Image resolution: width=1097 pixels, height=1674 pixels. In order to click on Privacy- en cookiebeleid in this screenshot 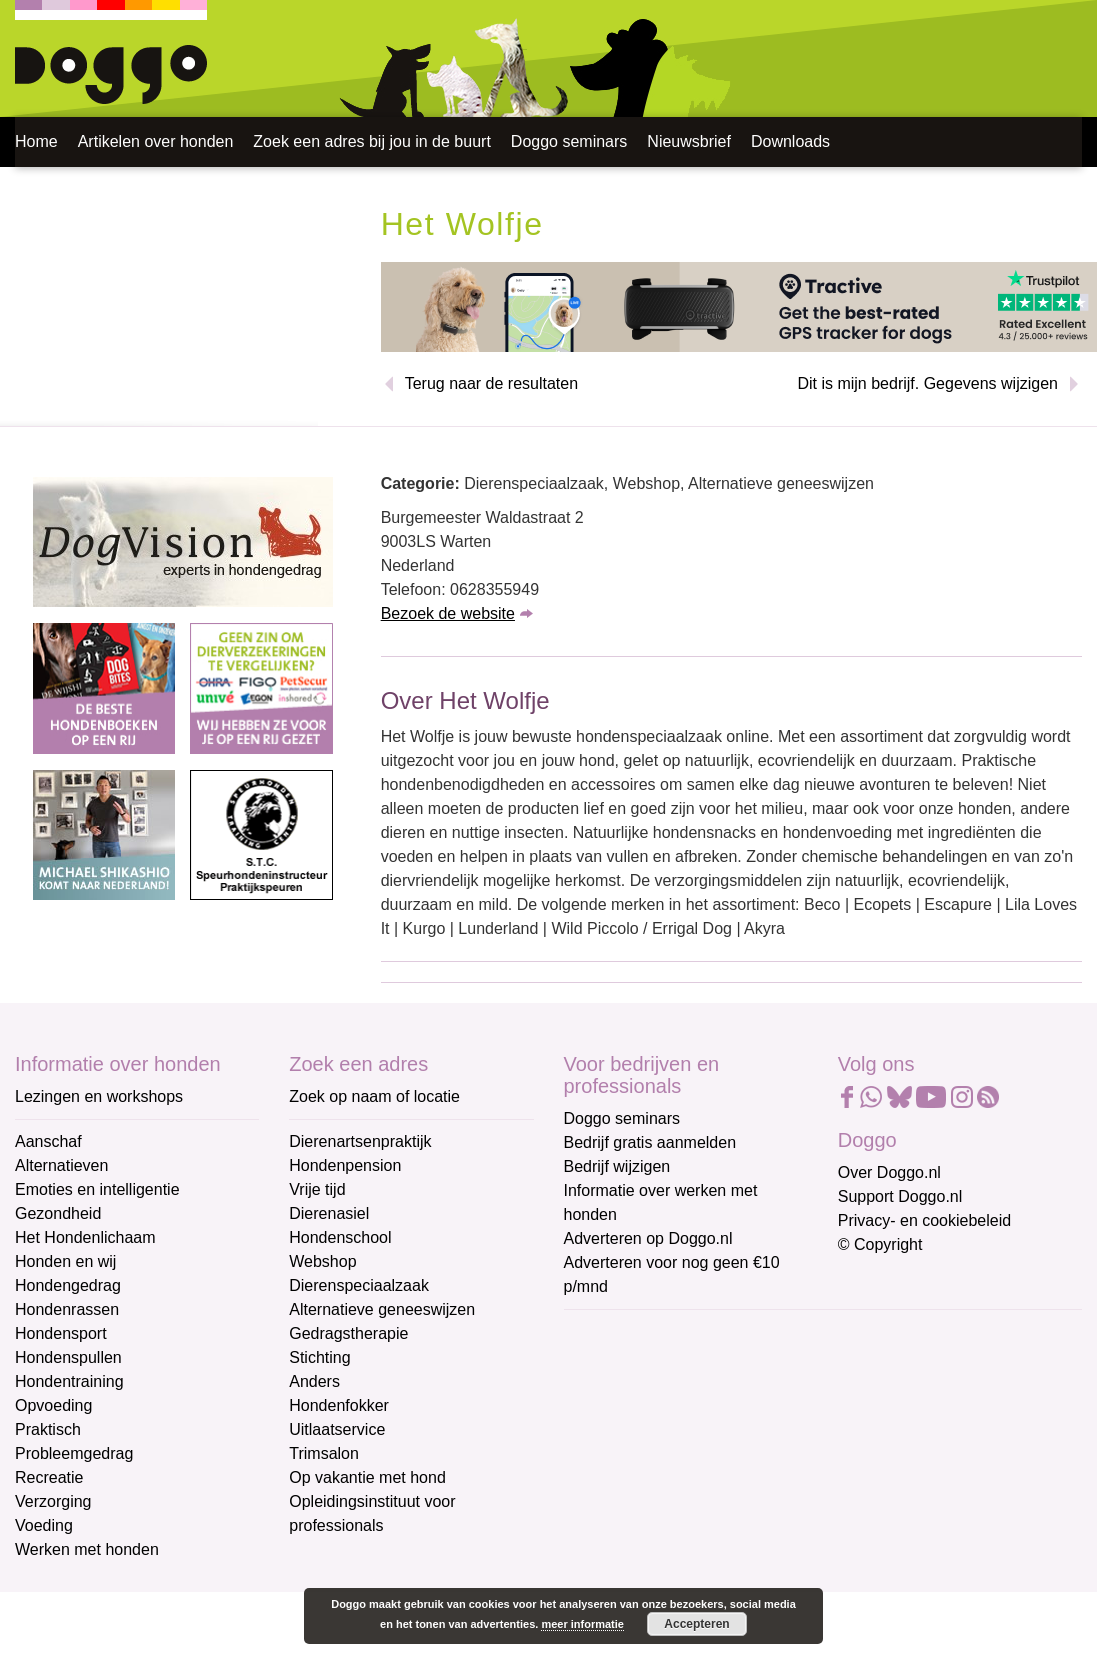, I will do `click(924, 1220)`.